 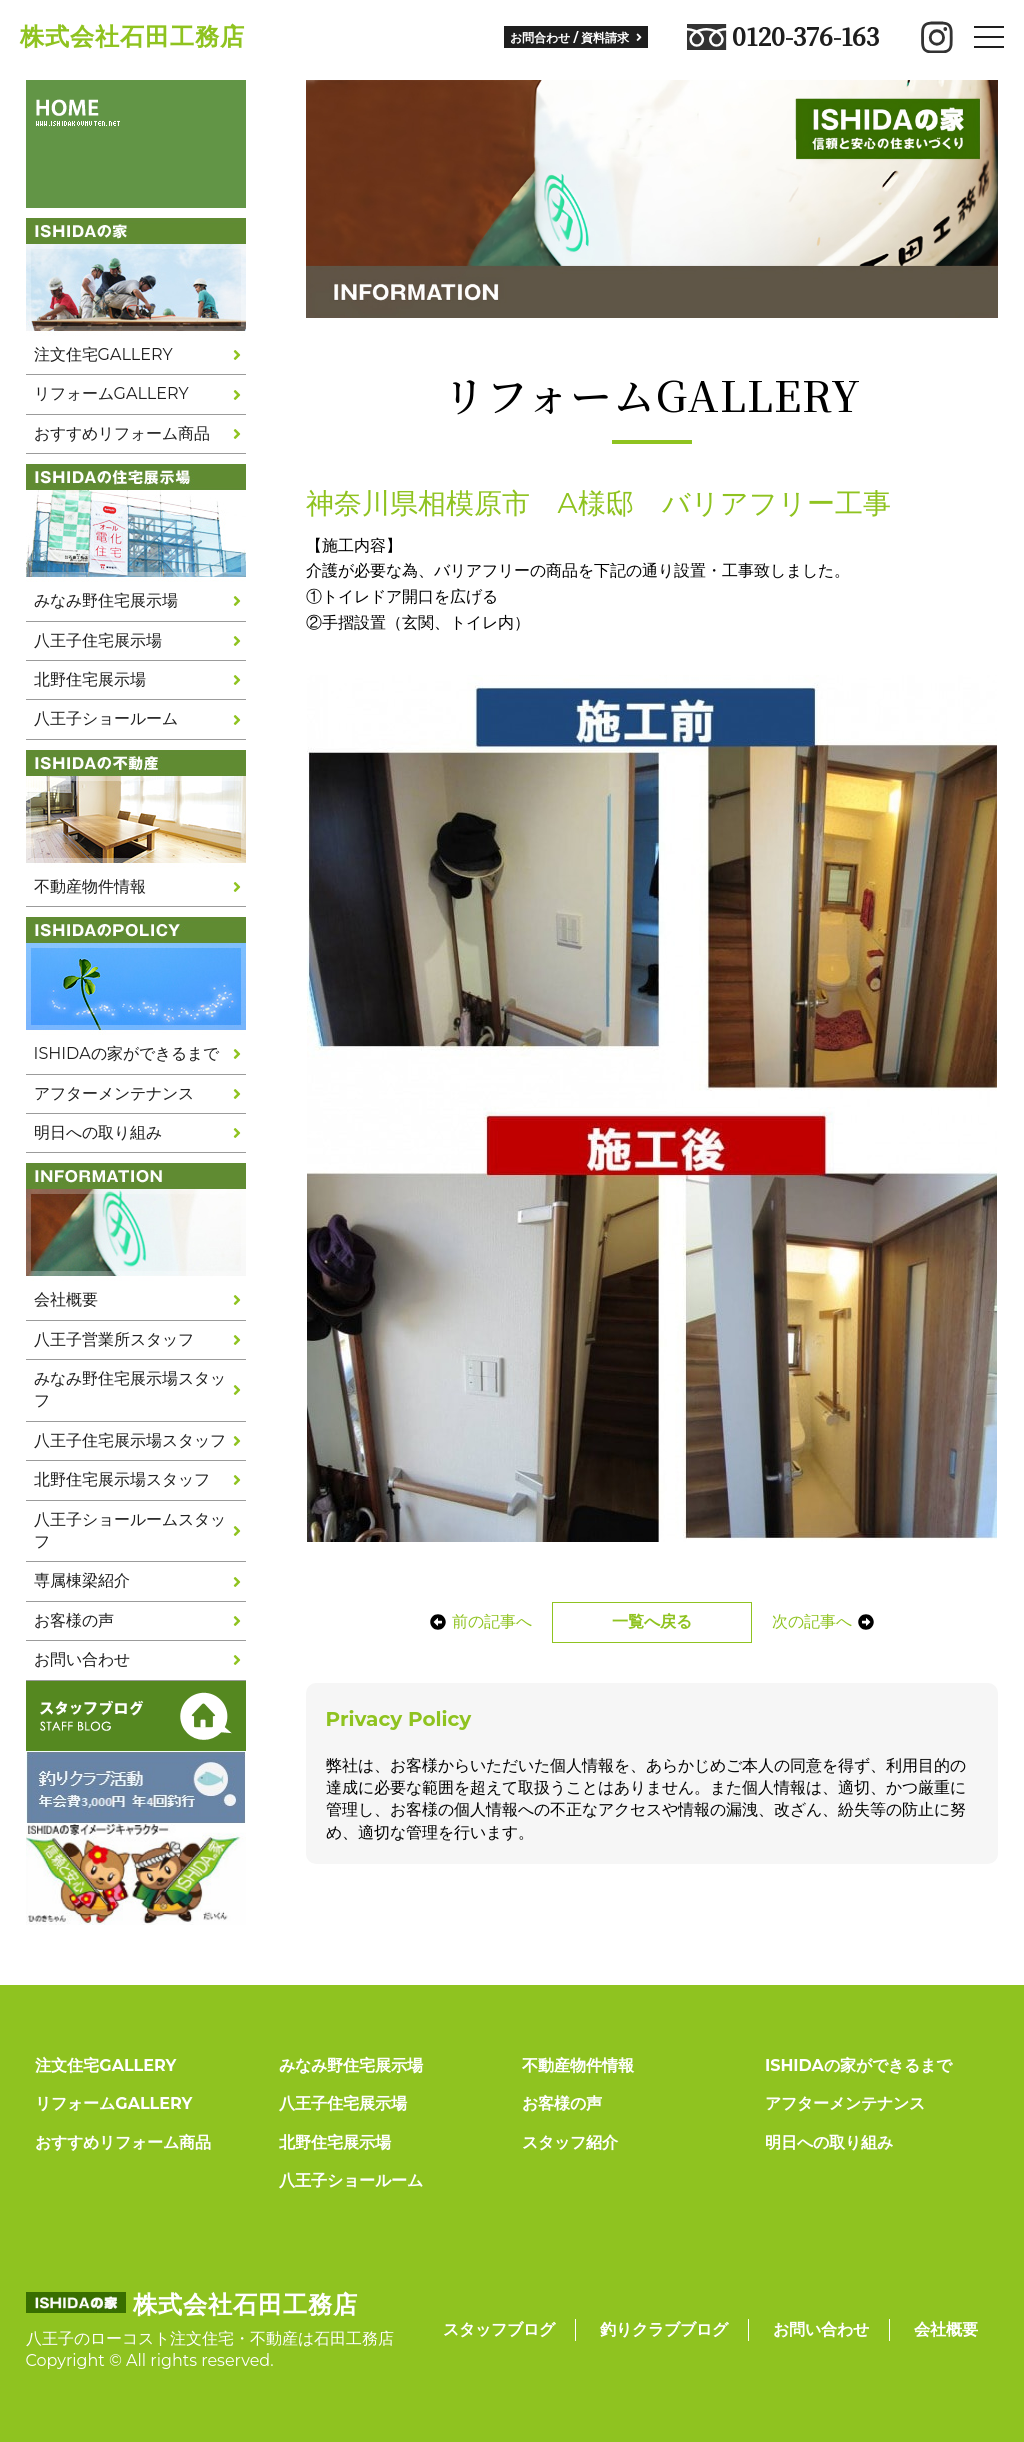 I want to click on お客様の声, so click(x=74, y=1620).